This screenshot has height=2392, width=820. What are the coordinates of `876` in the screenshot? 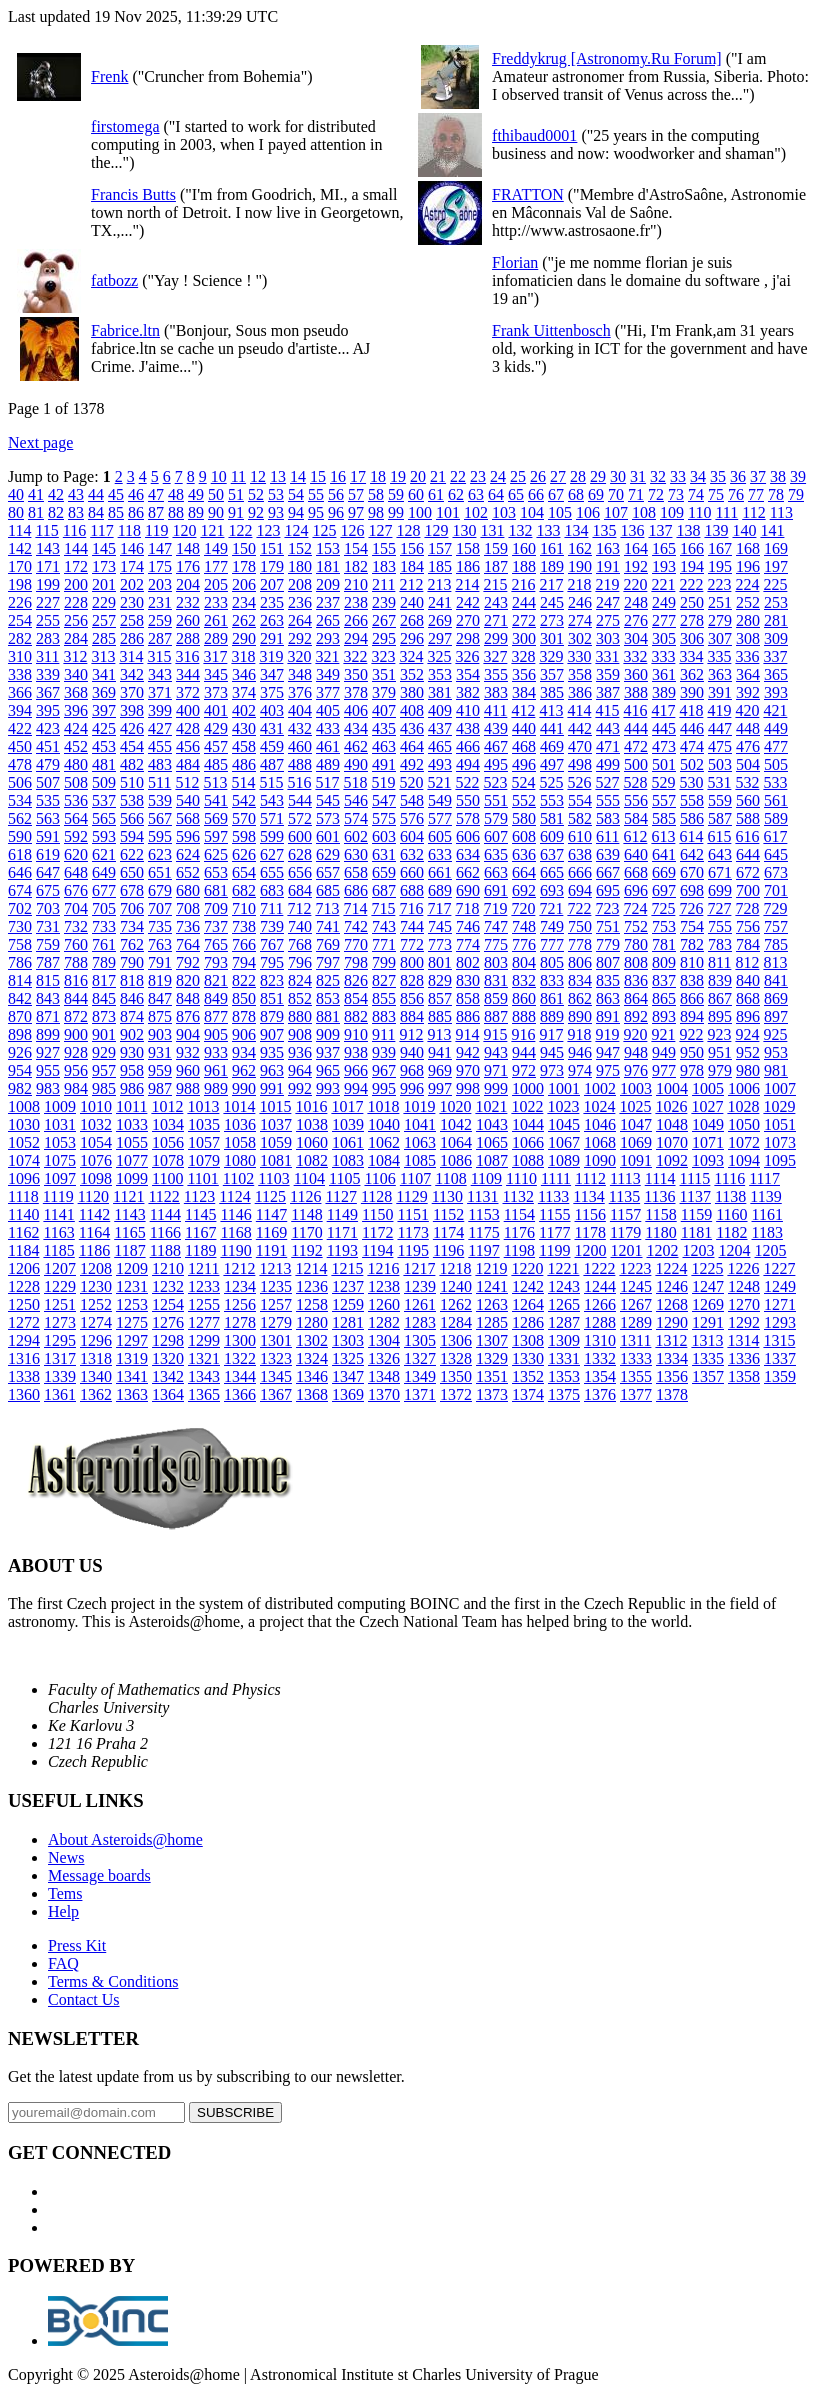 It's located at (188, 1016).